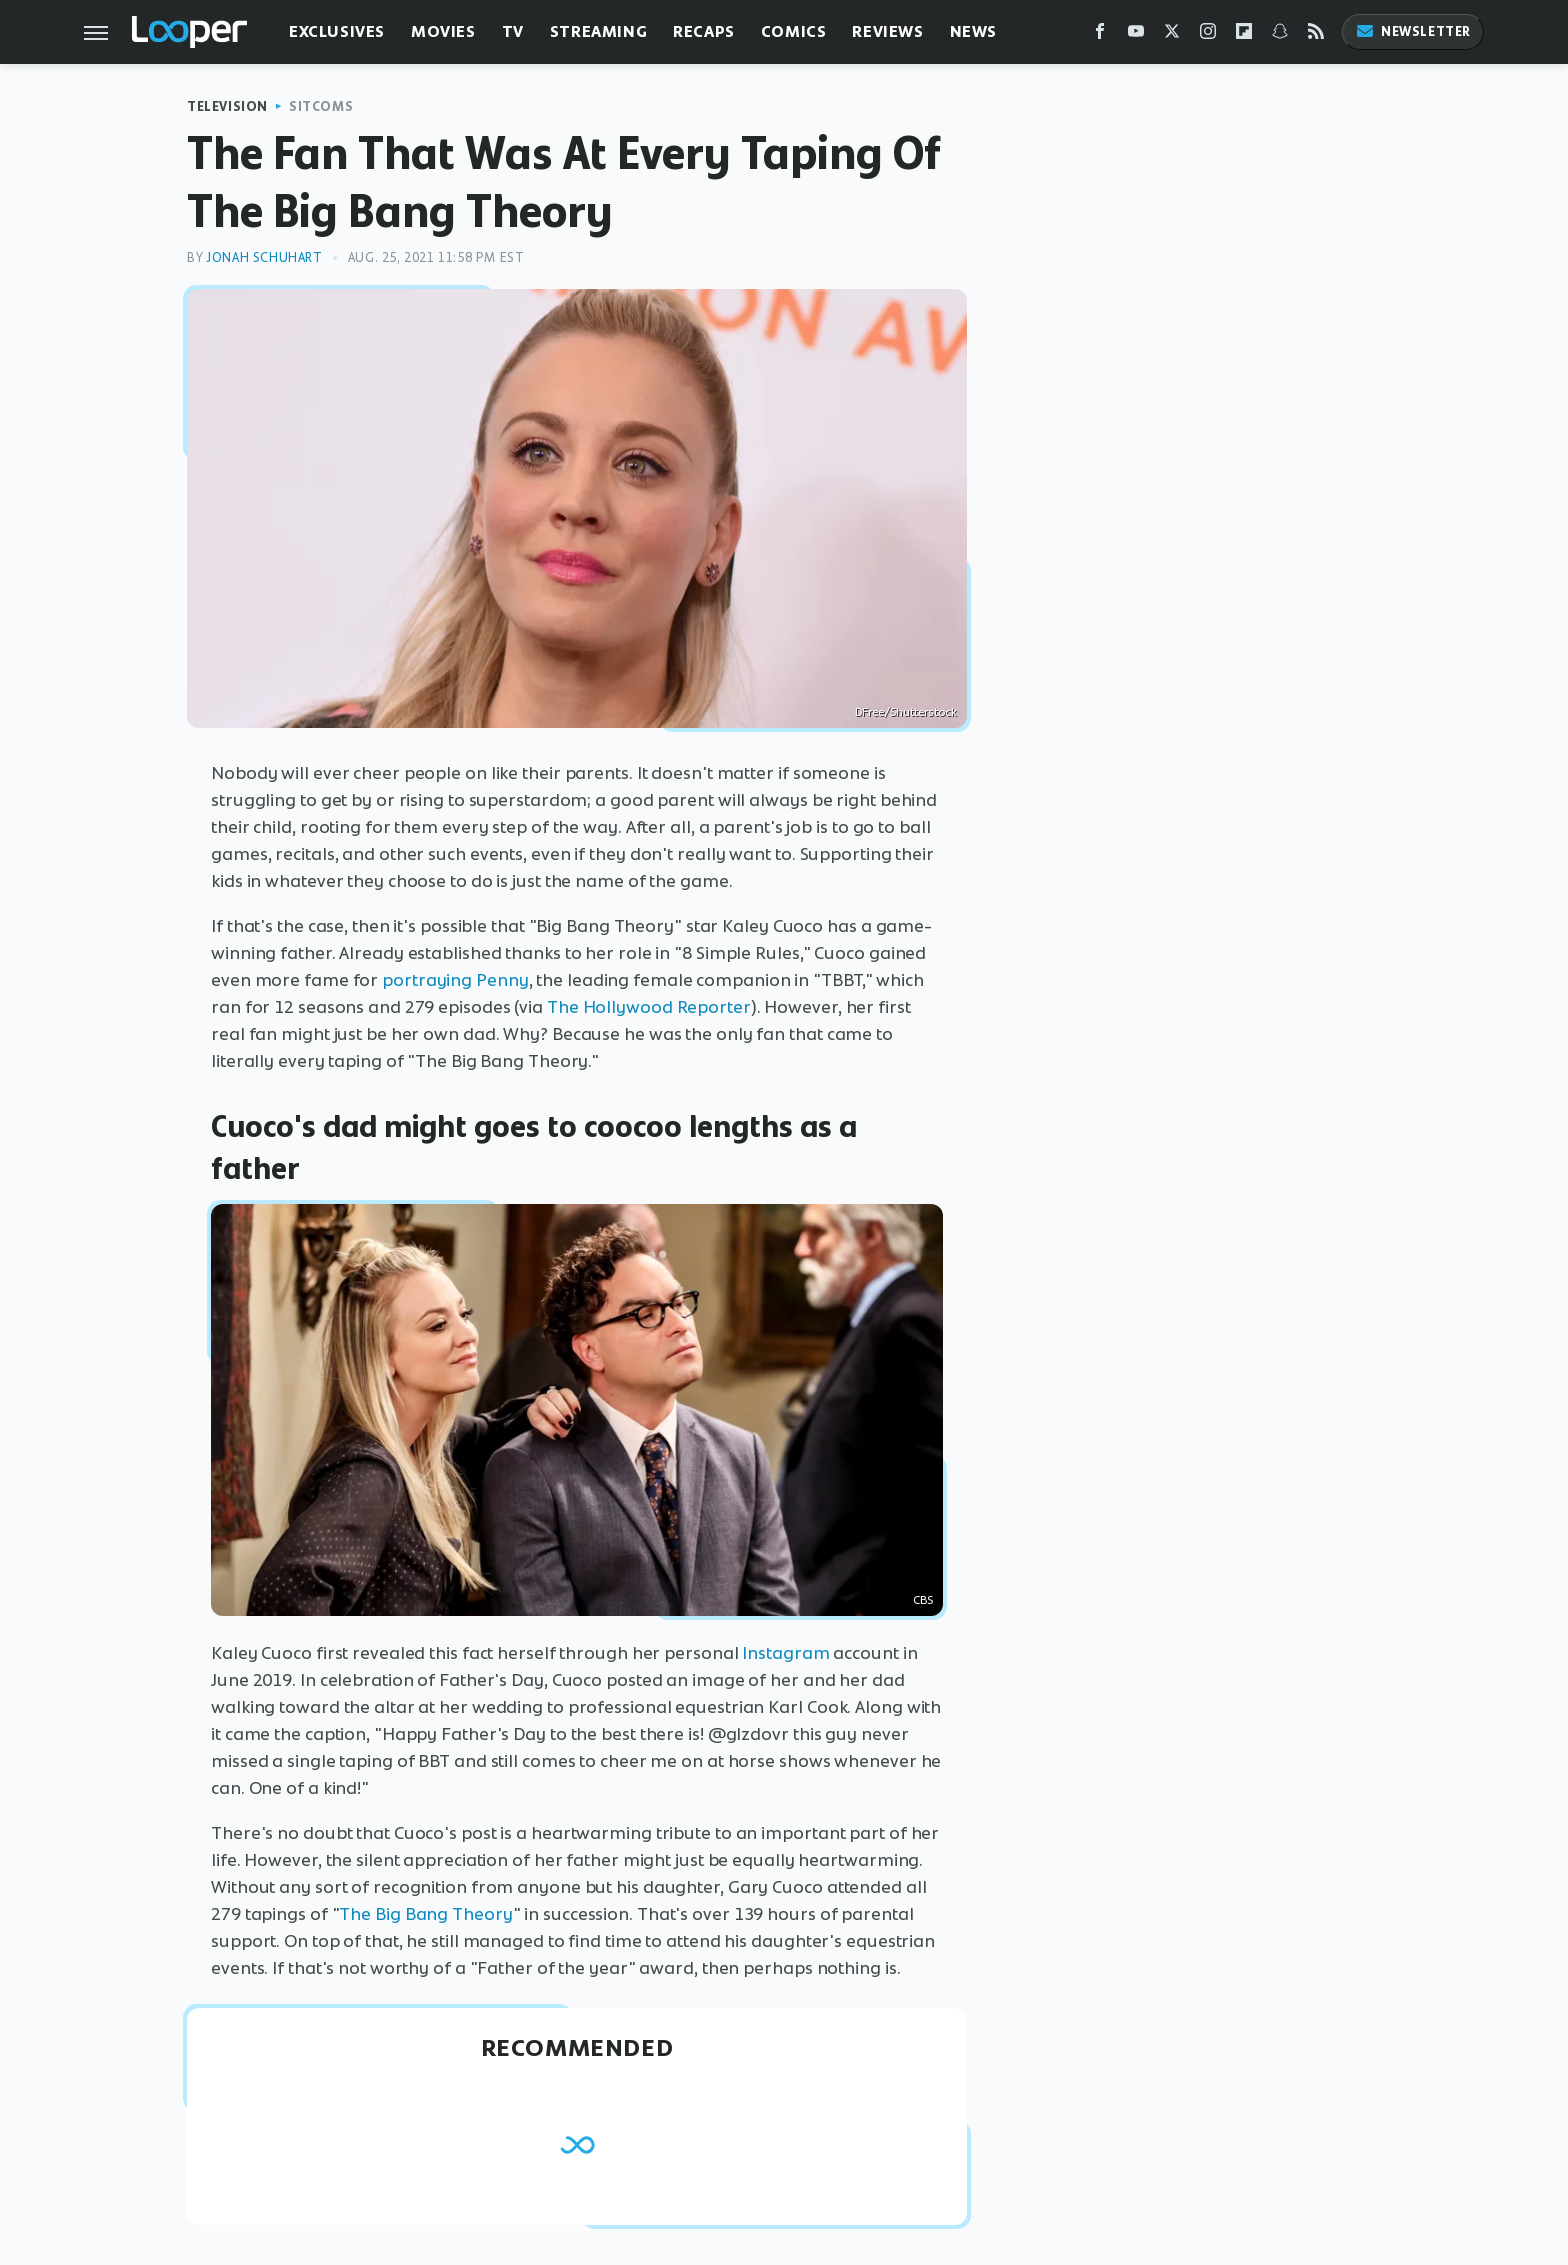 This screenshot has height=2265, width=1568. I want to click on Recaps, so click(704, 31).